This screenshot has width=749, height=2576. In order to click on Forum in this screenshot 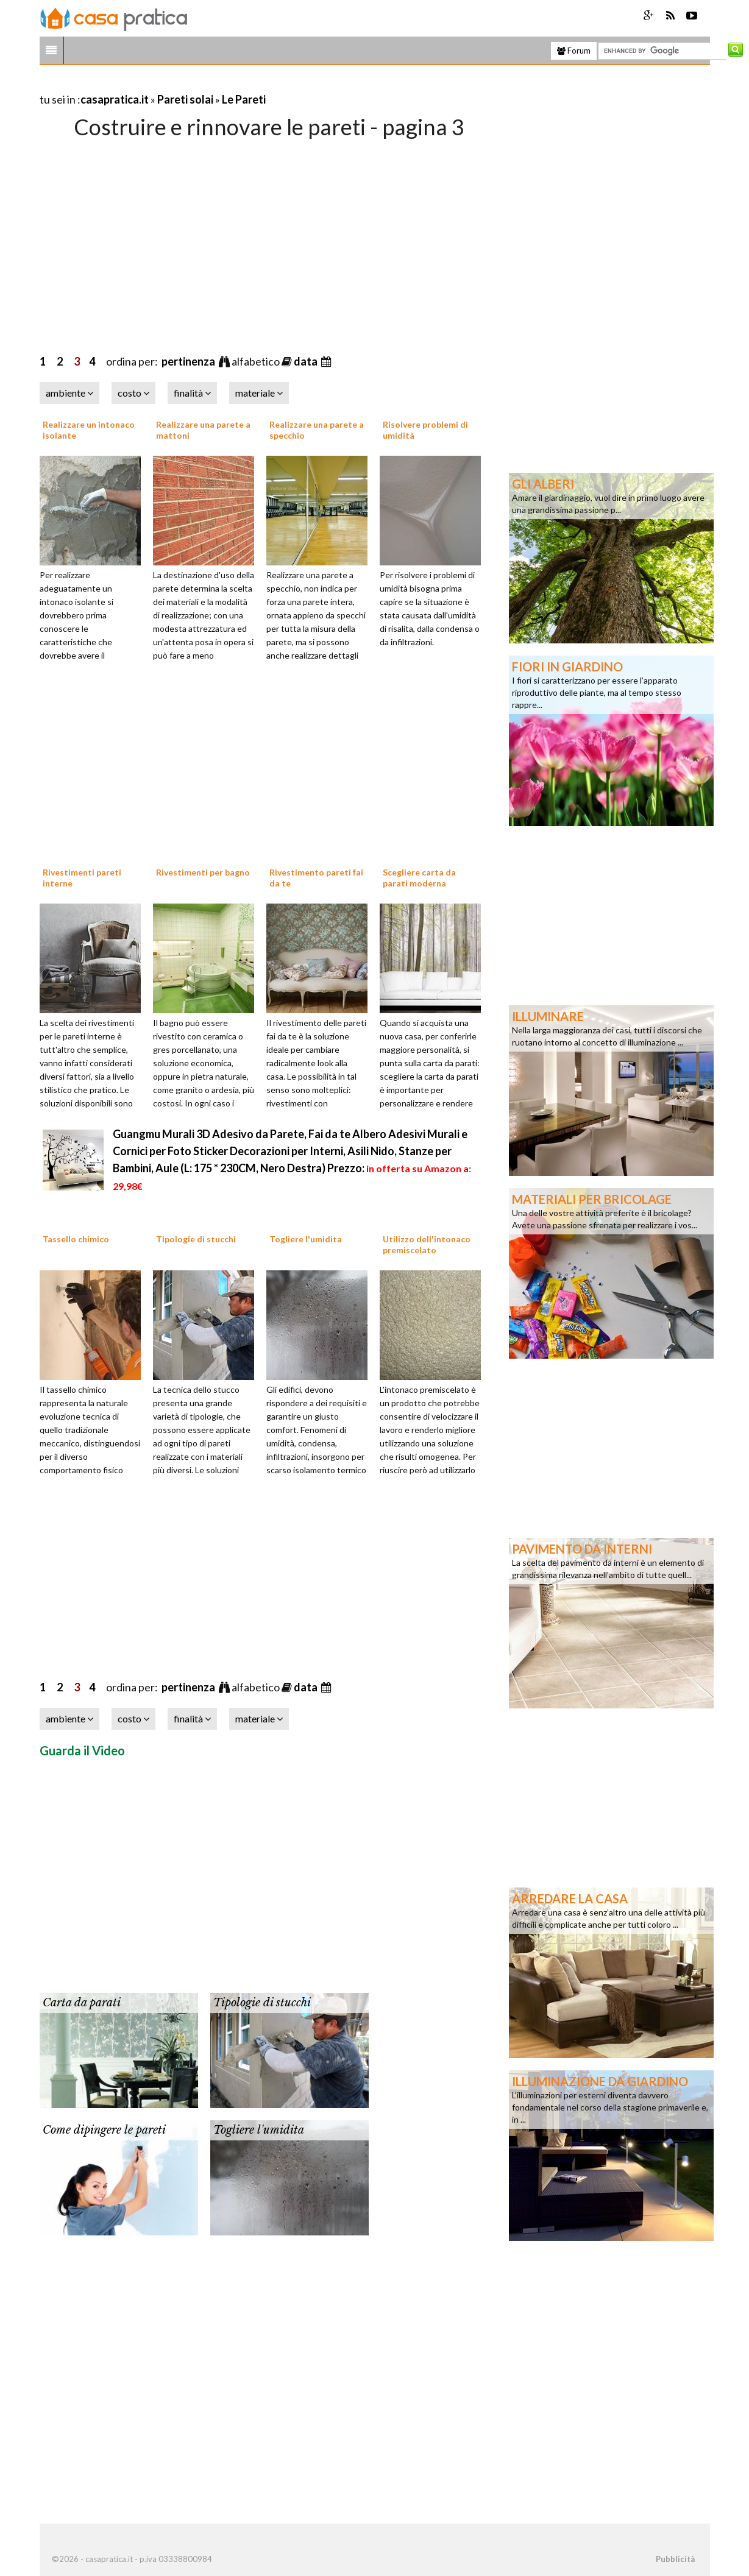, I will do `click(574, 50)`.